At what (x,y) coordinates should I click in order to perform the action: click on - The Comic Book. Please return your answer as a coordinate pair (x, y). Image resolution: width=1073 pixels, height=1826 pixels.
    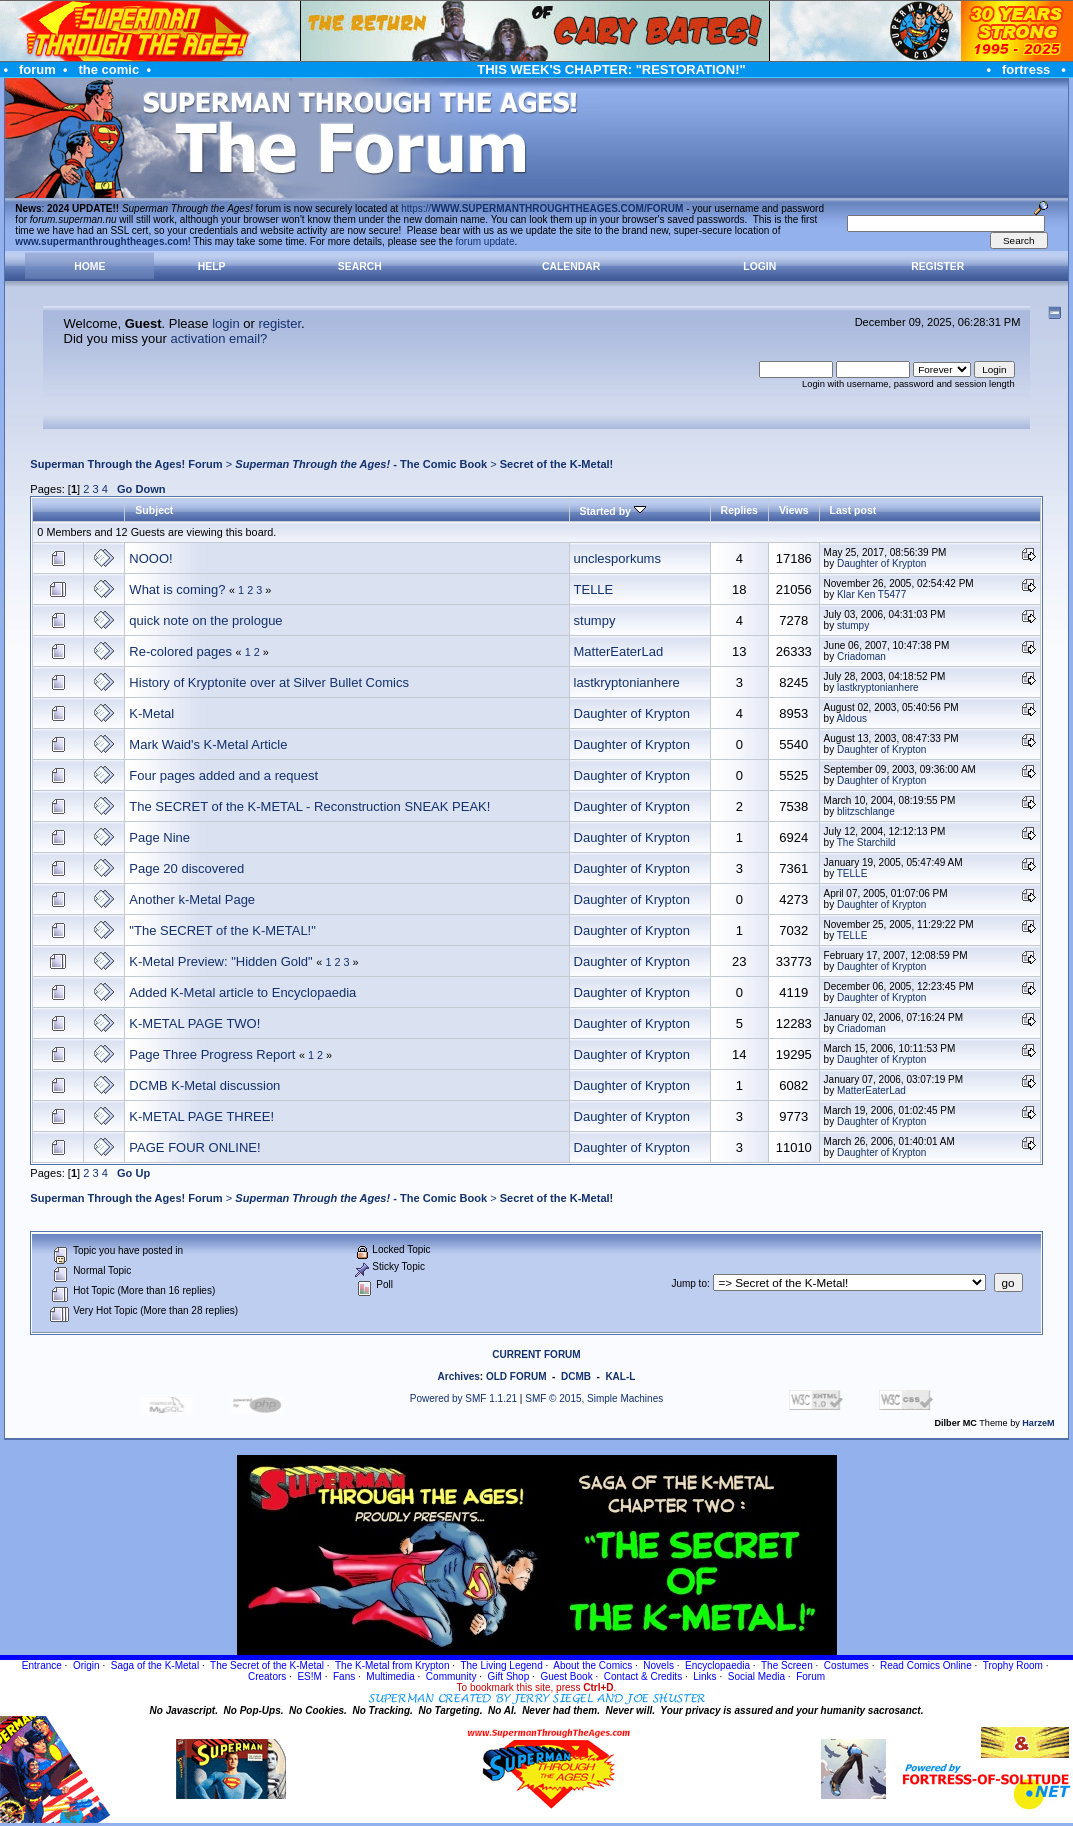
    Looking at the image, I should click on (361, 464).